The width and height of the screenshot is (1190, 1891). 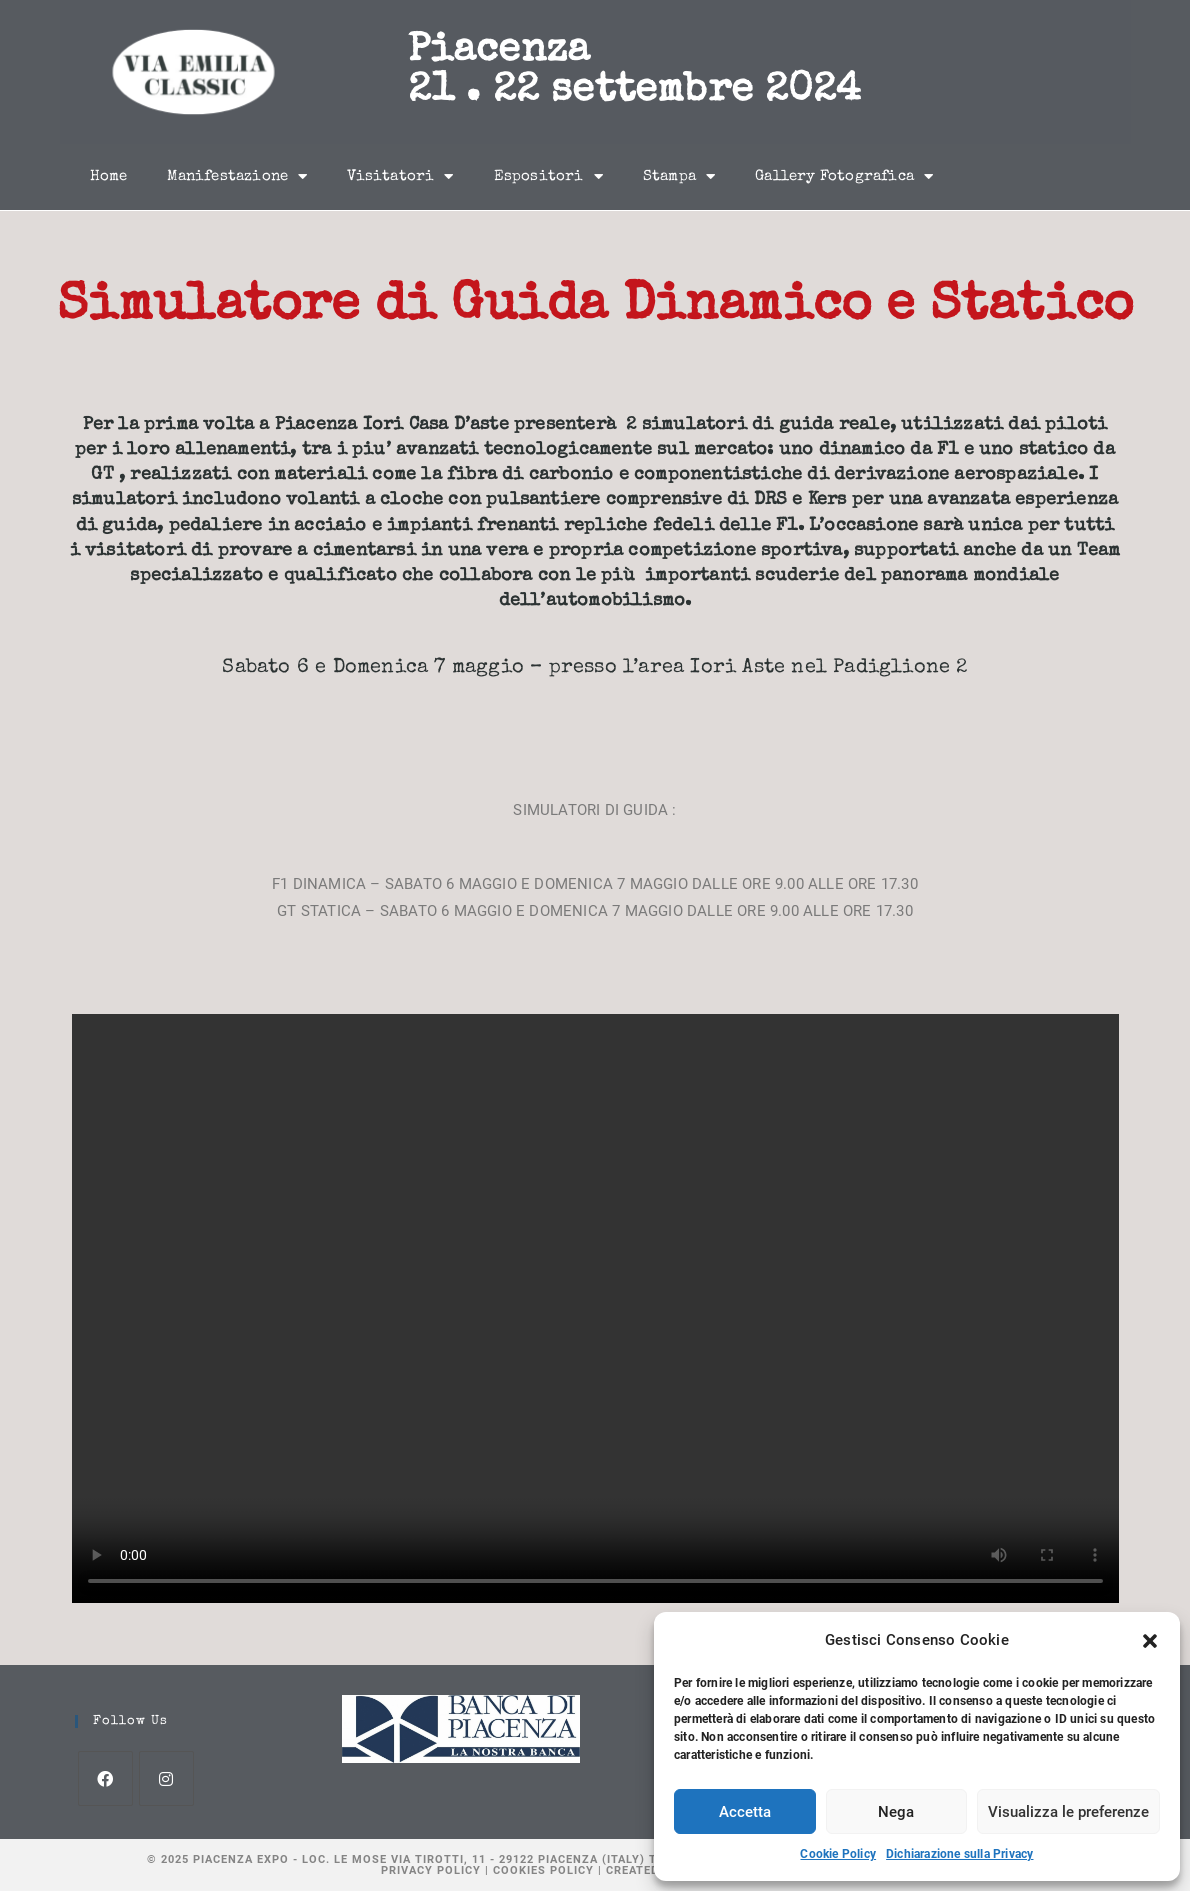 I want to click on Manifestazione, so click(x=237, y=176).